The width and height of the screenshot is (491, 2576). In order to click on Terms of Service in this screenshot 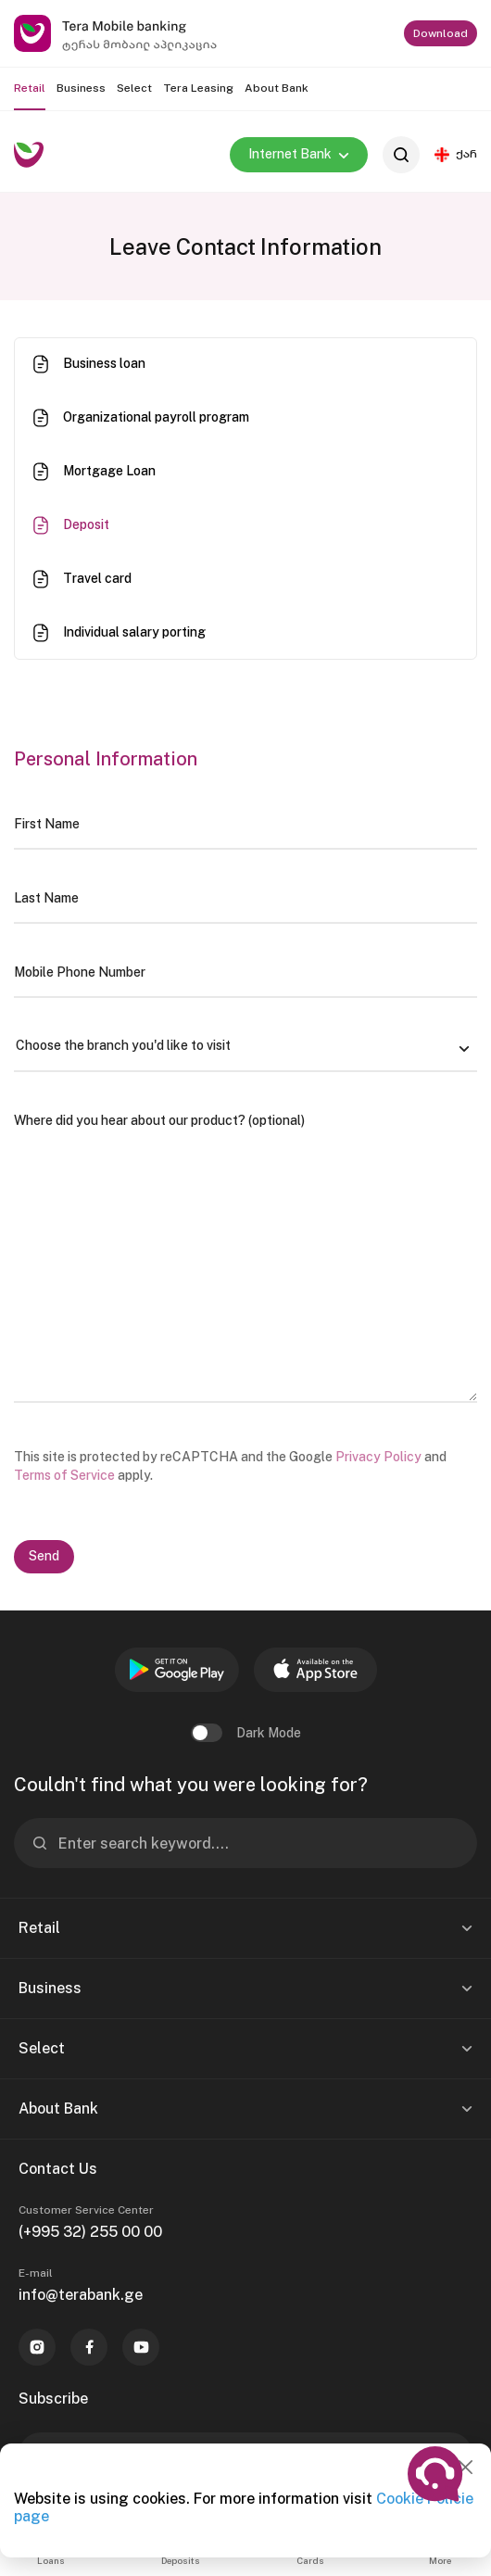, I will do `click(64, 1475)`.